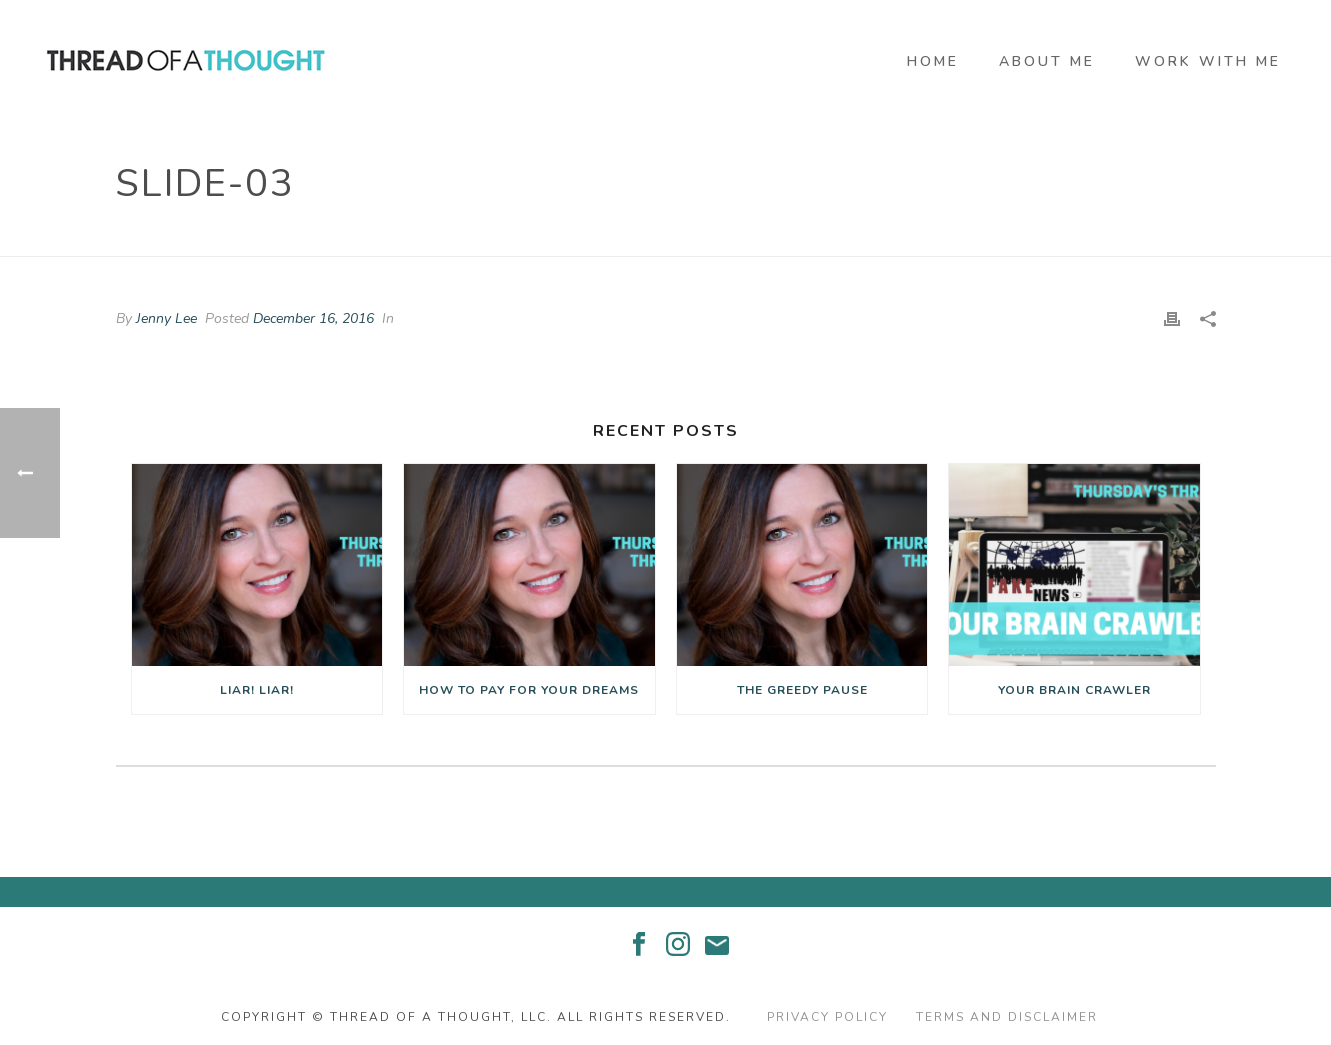 This screenshot has height=1045, width=1331. I want to click on Privacy Policy, so click(827, 1017).